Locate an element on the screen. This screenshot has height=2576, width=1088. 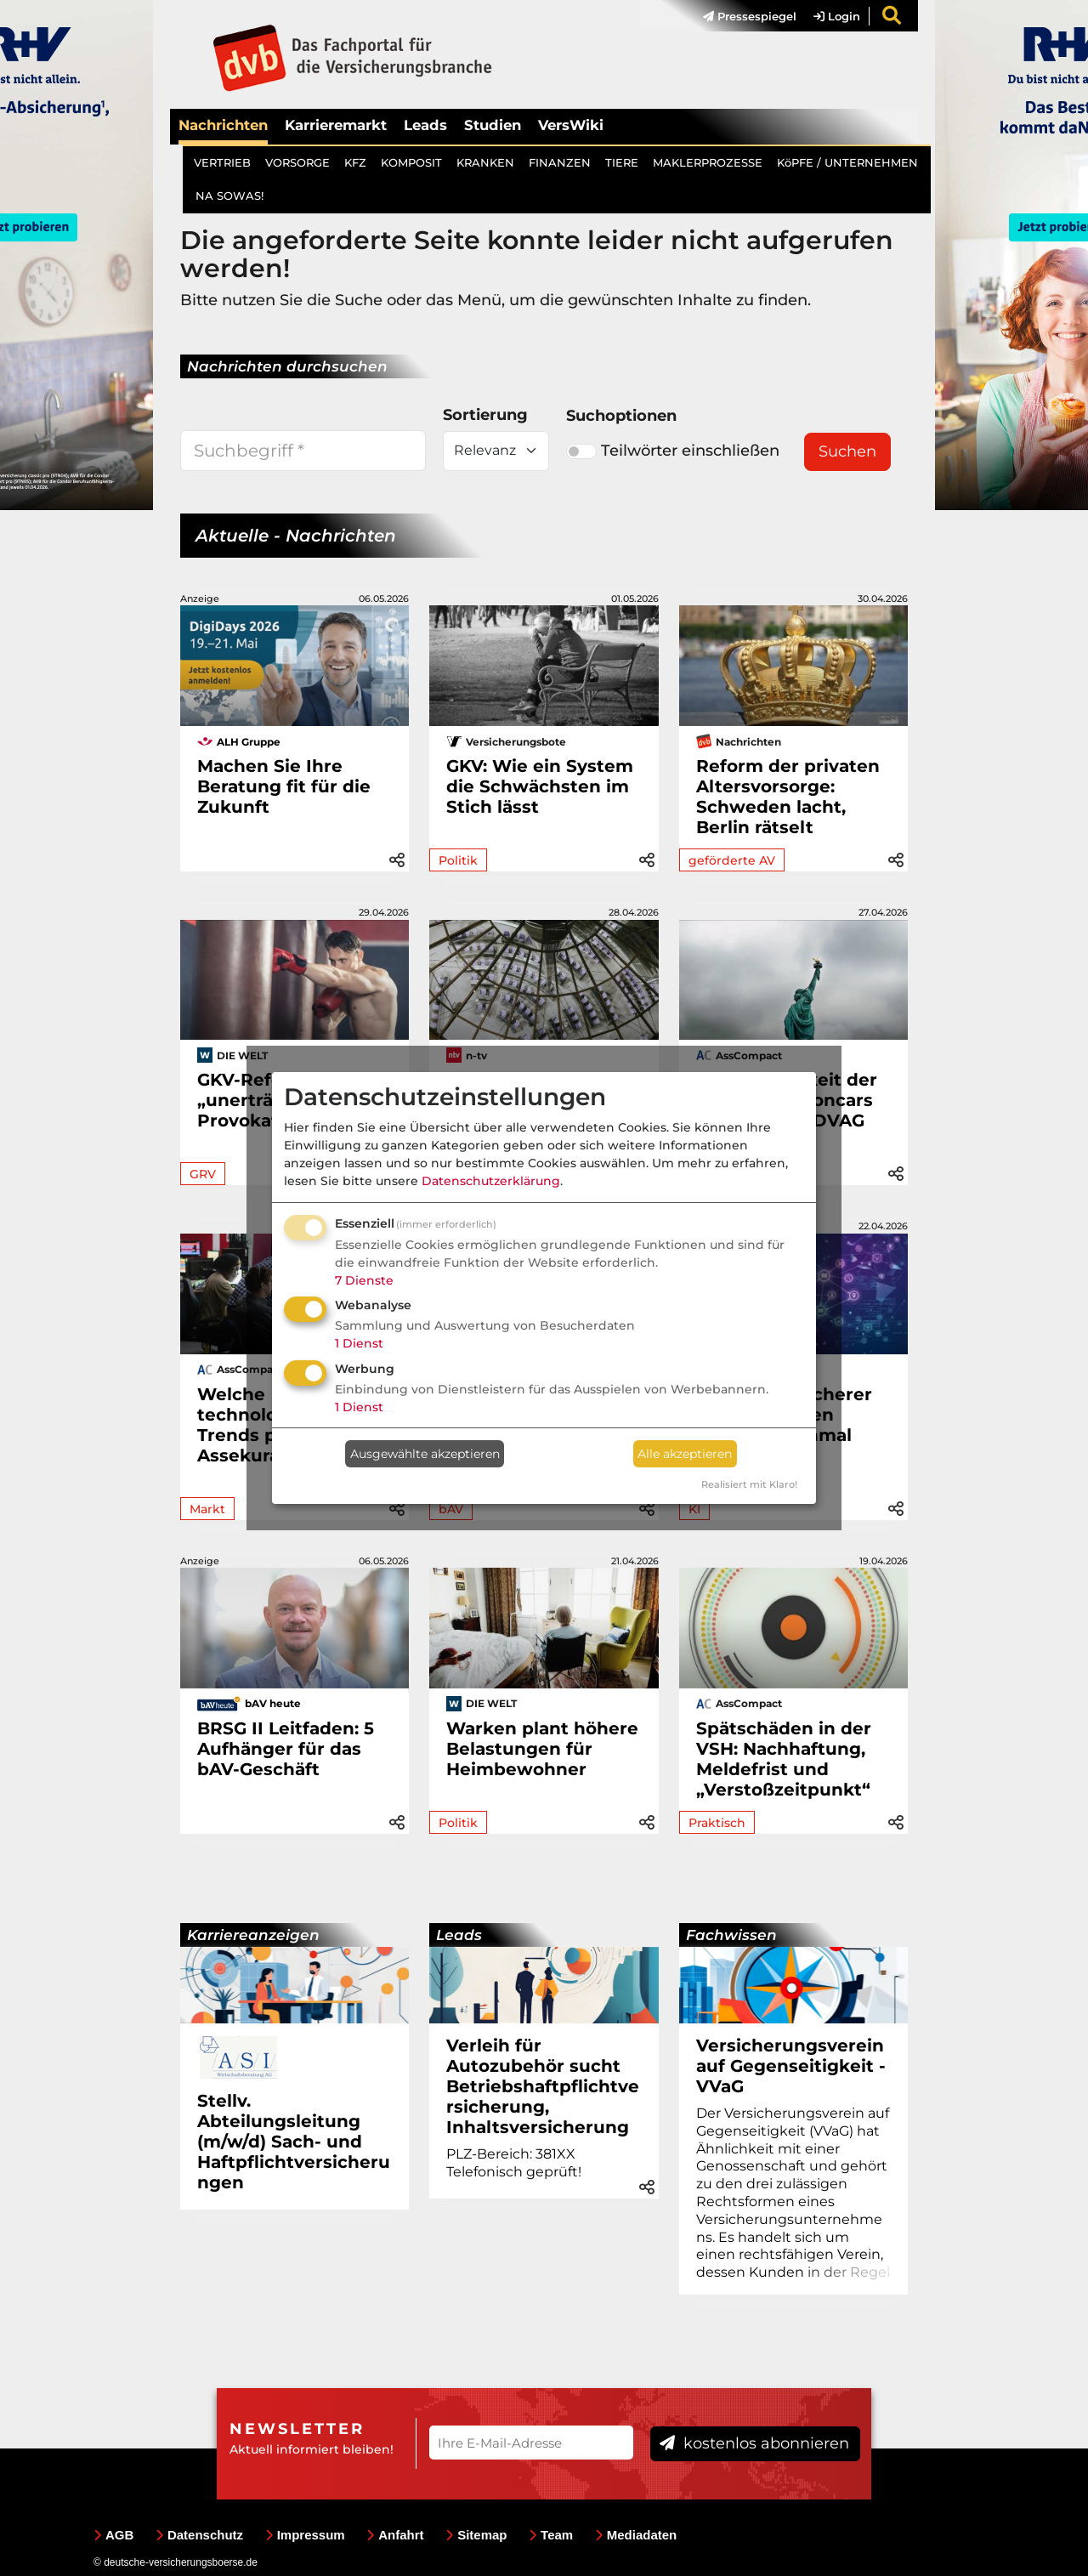
GRV is located at coordinates (203, 1174).